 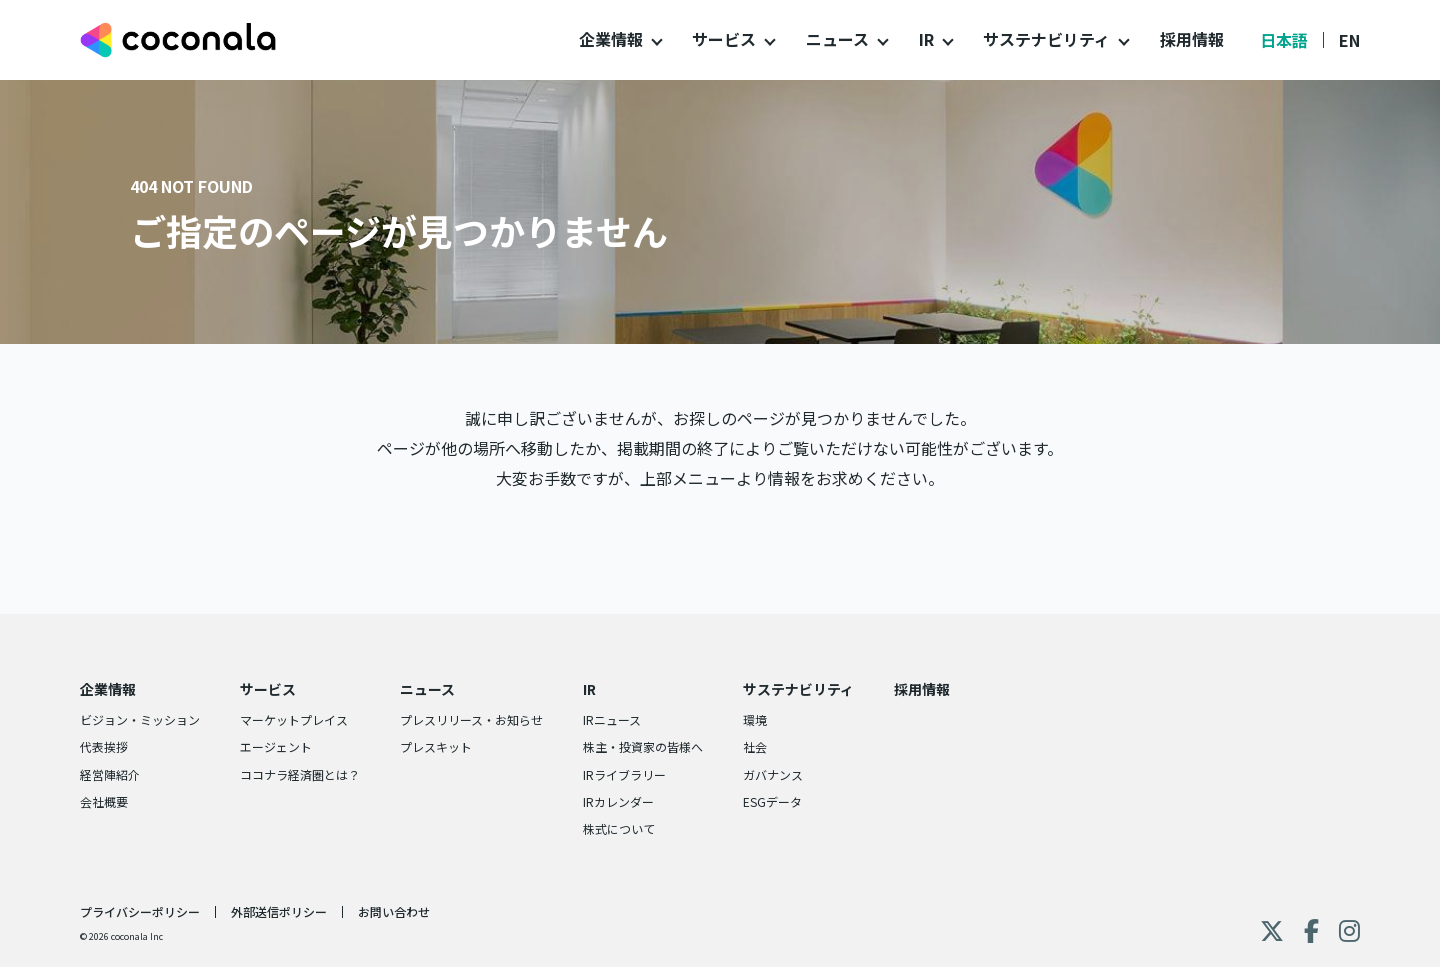 What do you see at coordinates (276, 746) in the screenshot?
I see `エージェント` at bounding box center [276, 746].